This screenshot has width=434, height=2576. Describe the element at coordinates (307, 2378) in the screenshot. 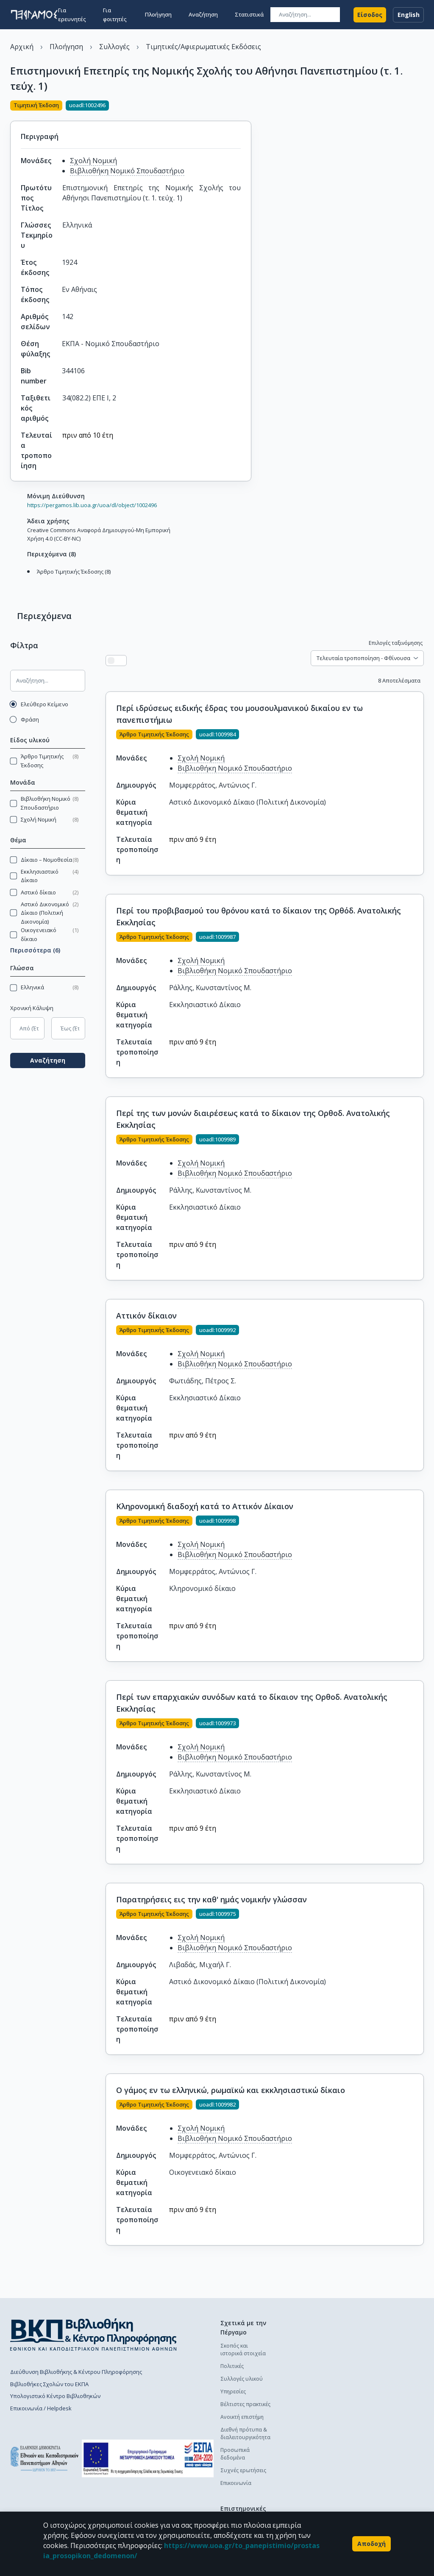

I see `Οδηγός χρήσης` at that location.